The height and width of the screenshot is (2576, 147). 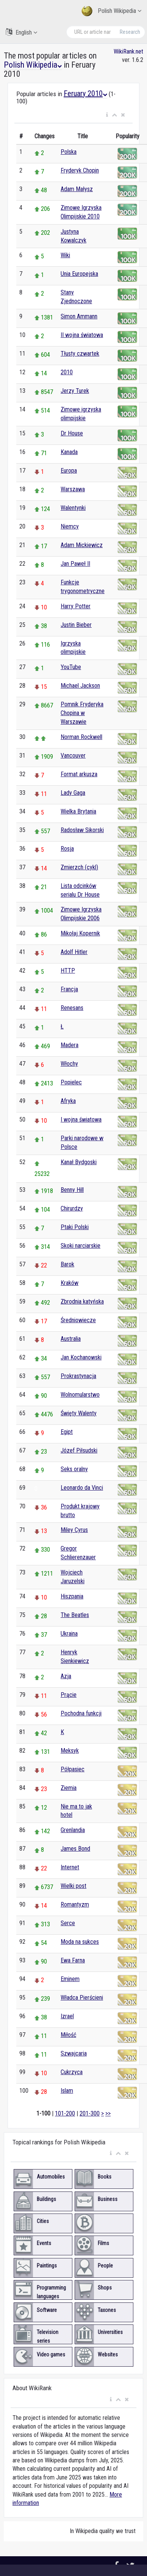 What do you see at coordinates (75, 1615) in the screenshot?
I see `The Beatles` at bounding box center [75, 1615].